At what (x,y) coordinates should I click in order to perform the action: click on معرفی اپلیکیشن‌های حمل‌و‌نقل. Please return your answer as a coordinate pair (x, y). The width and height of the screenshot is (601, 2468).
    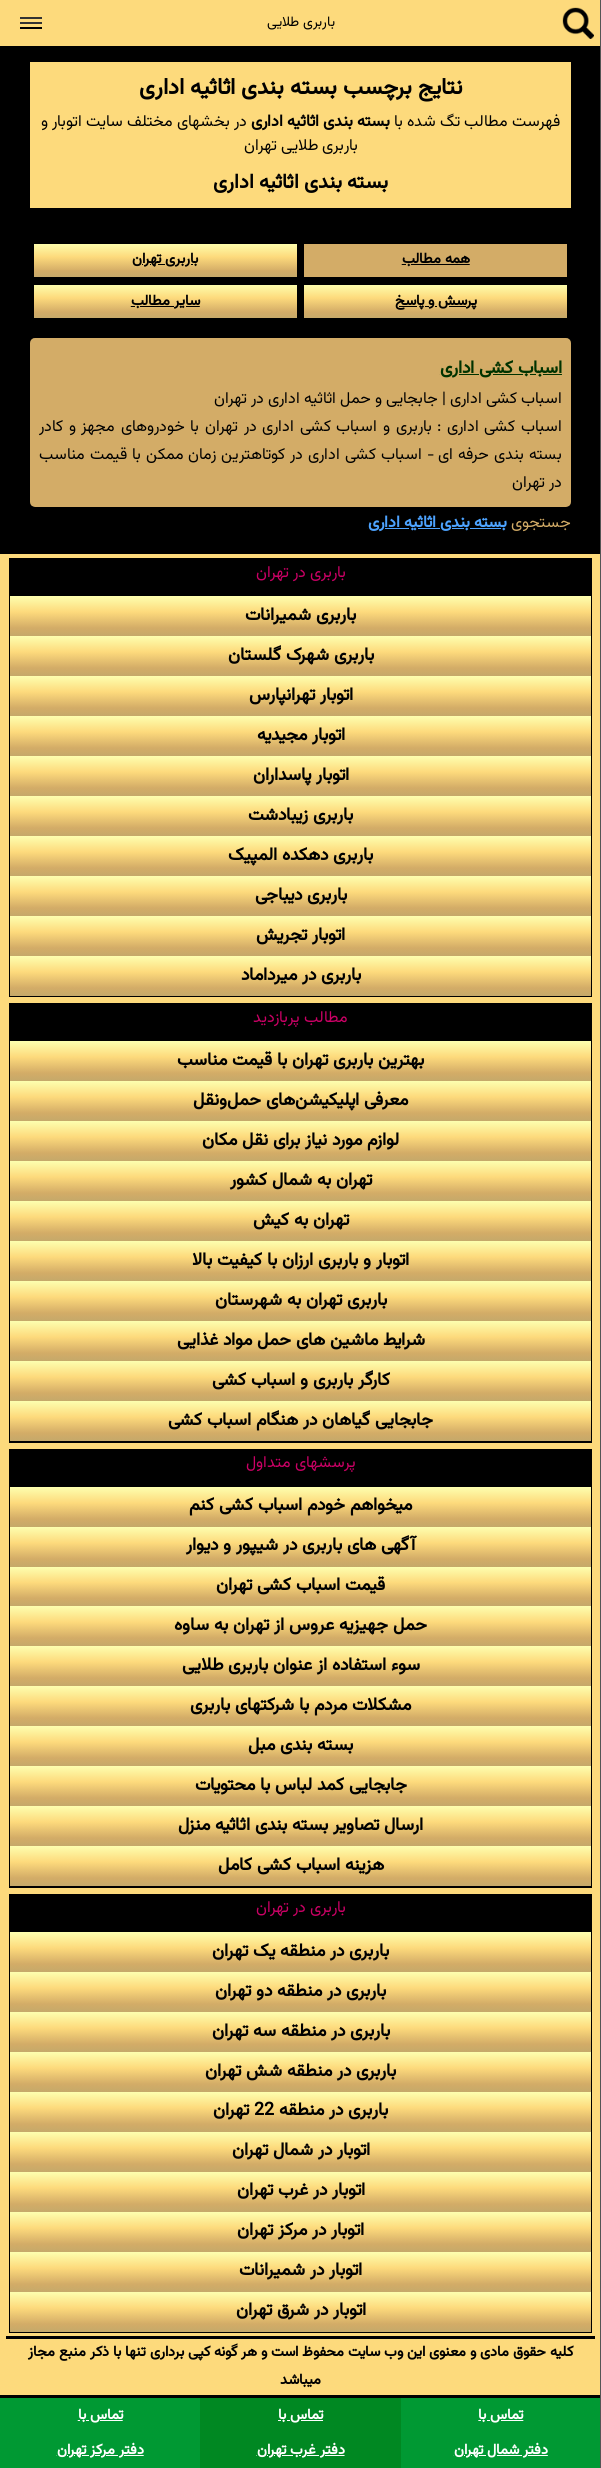
    Looking at the image, I should click on (300, 1100).